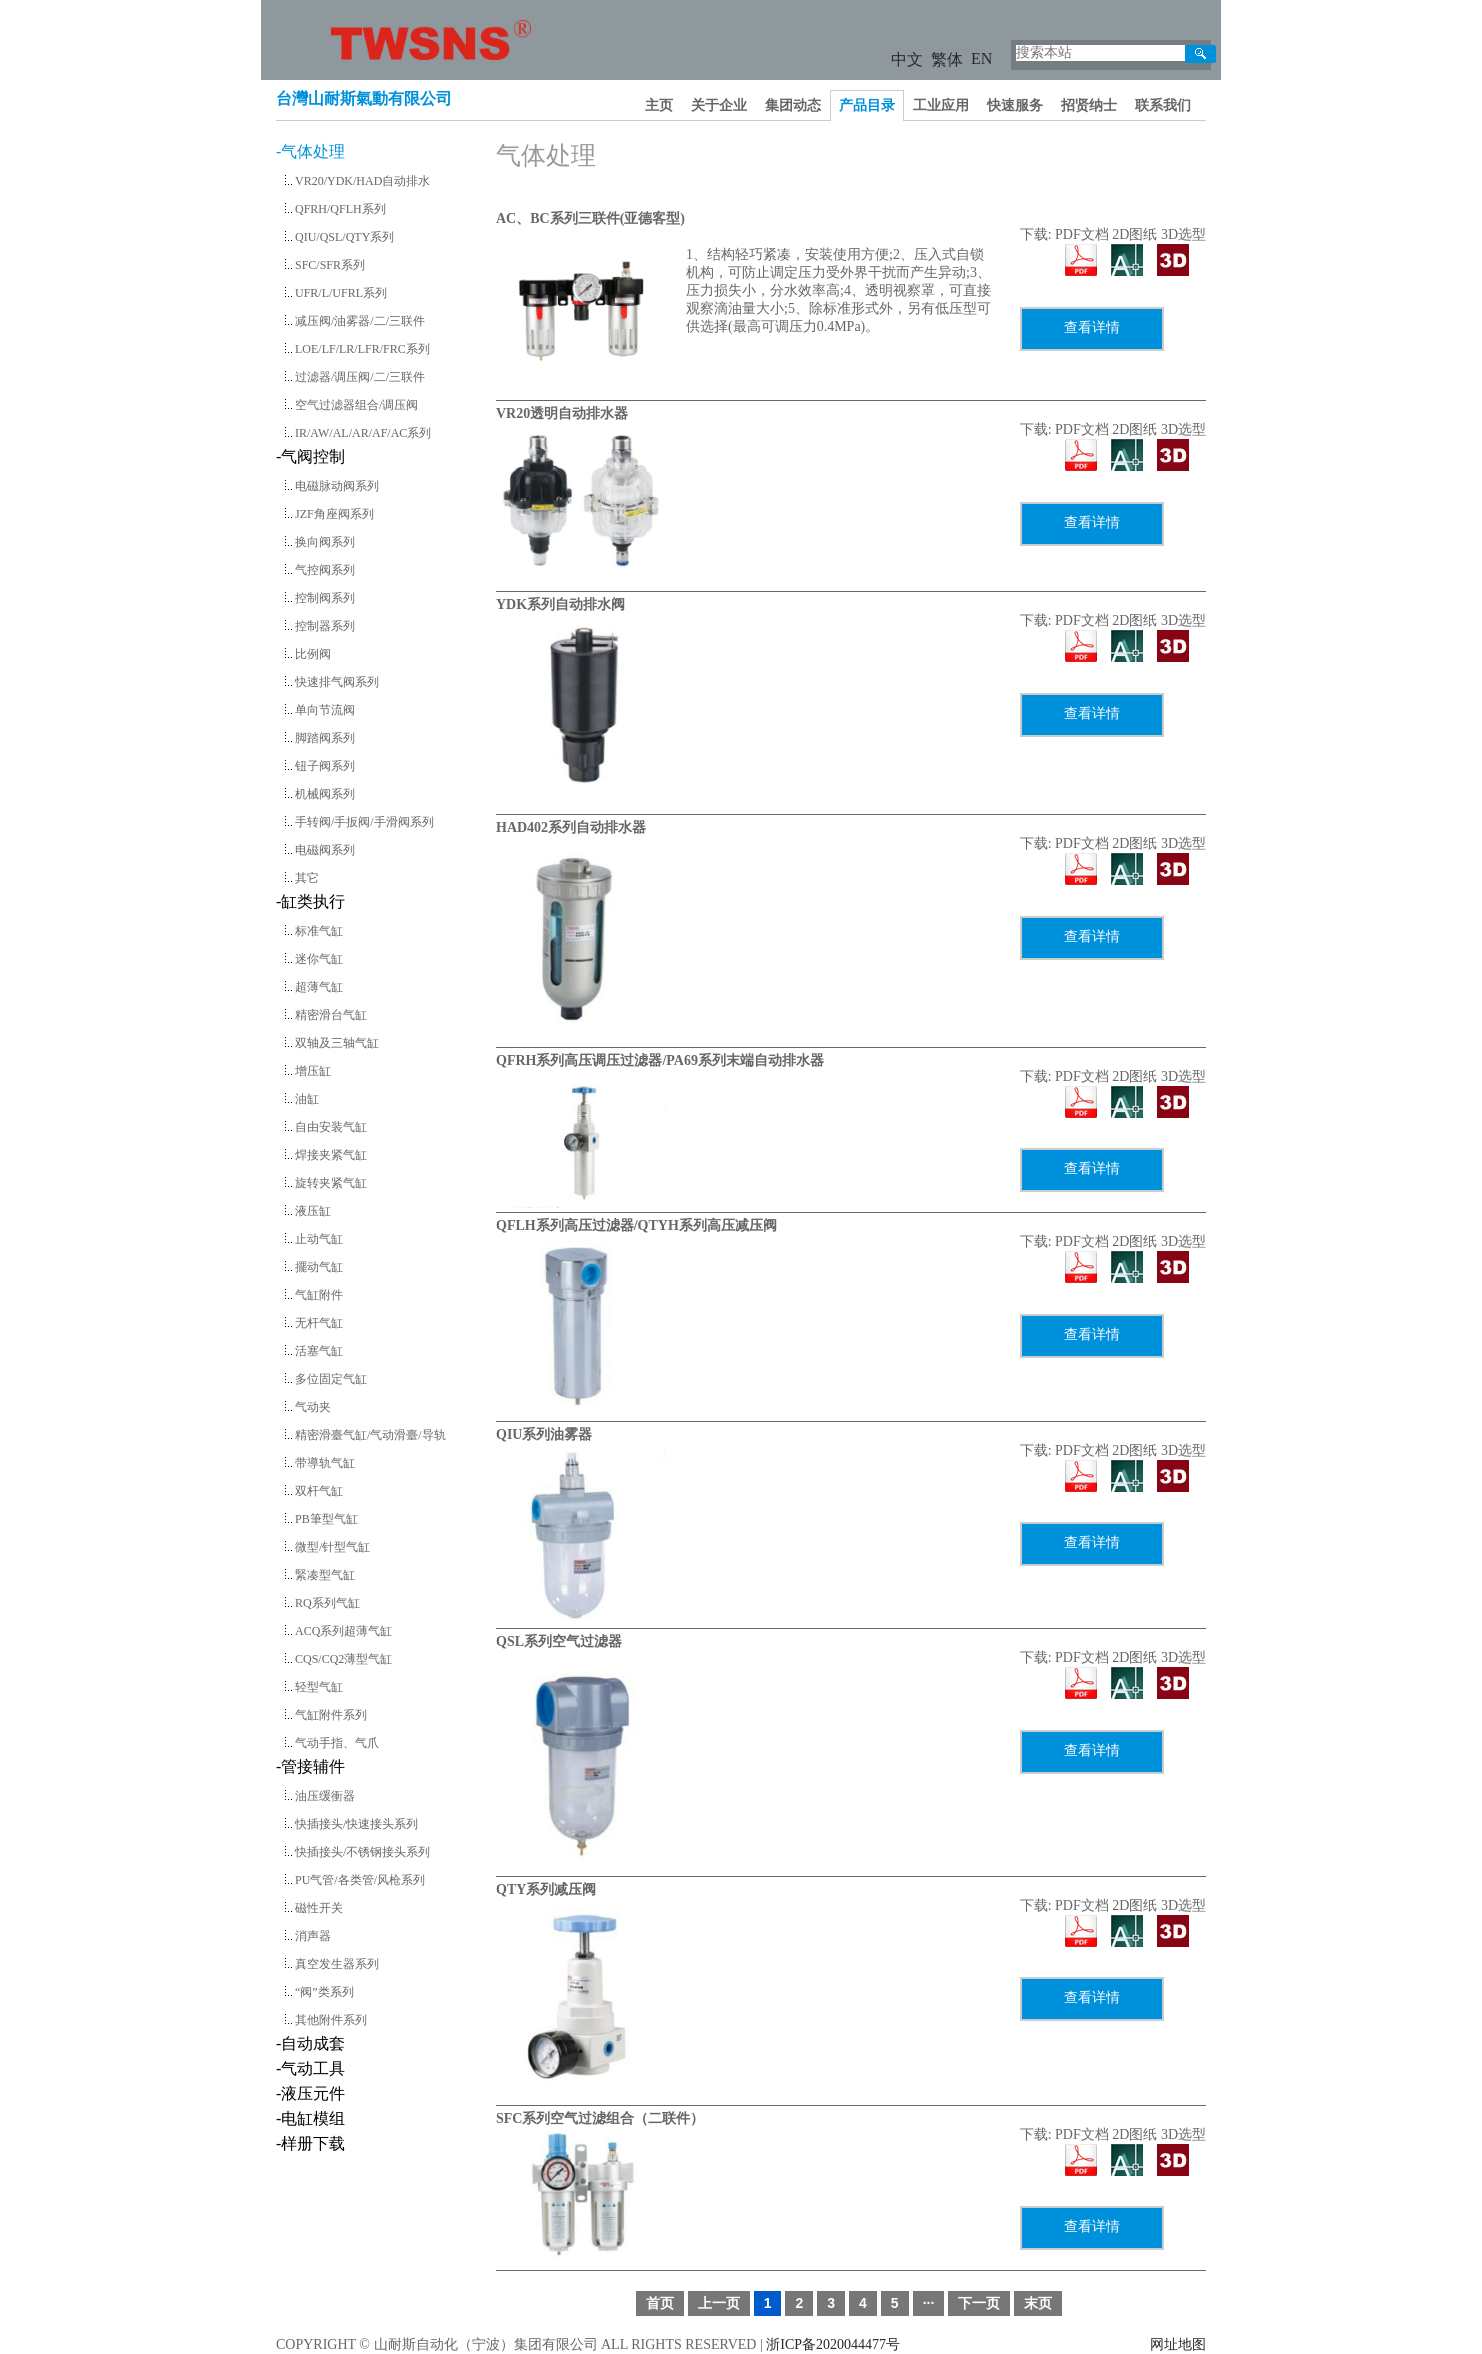 The image size is (1482, 2354). What do you see at coordinates (319, 959) in the screenshot?
I see `迷你气缸` at bounding box center [319, 959].